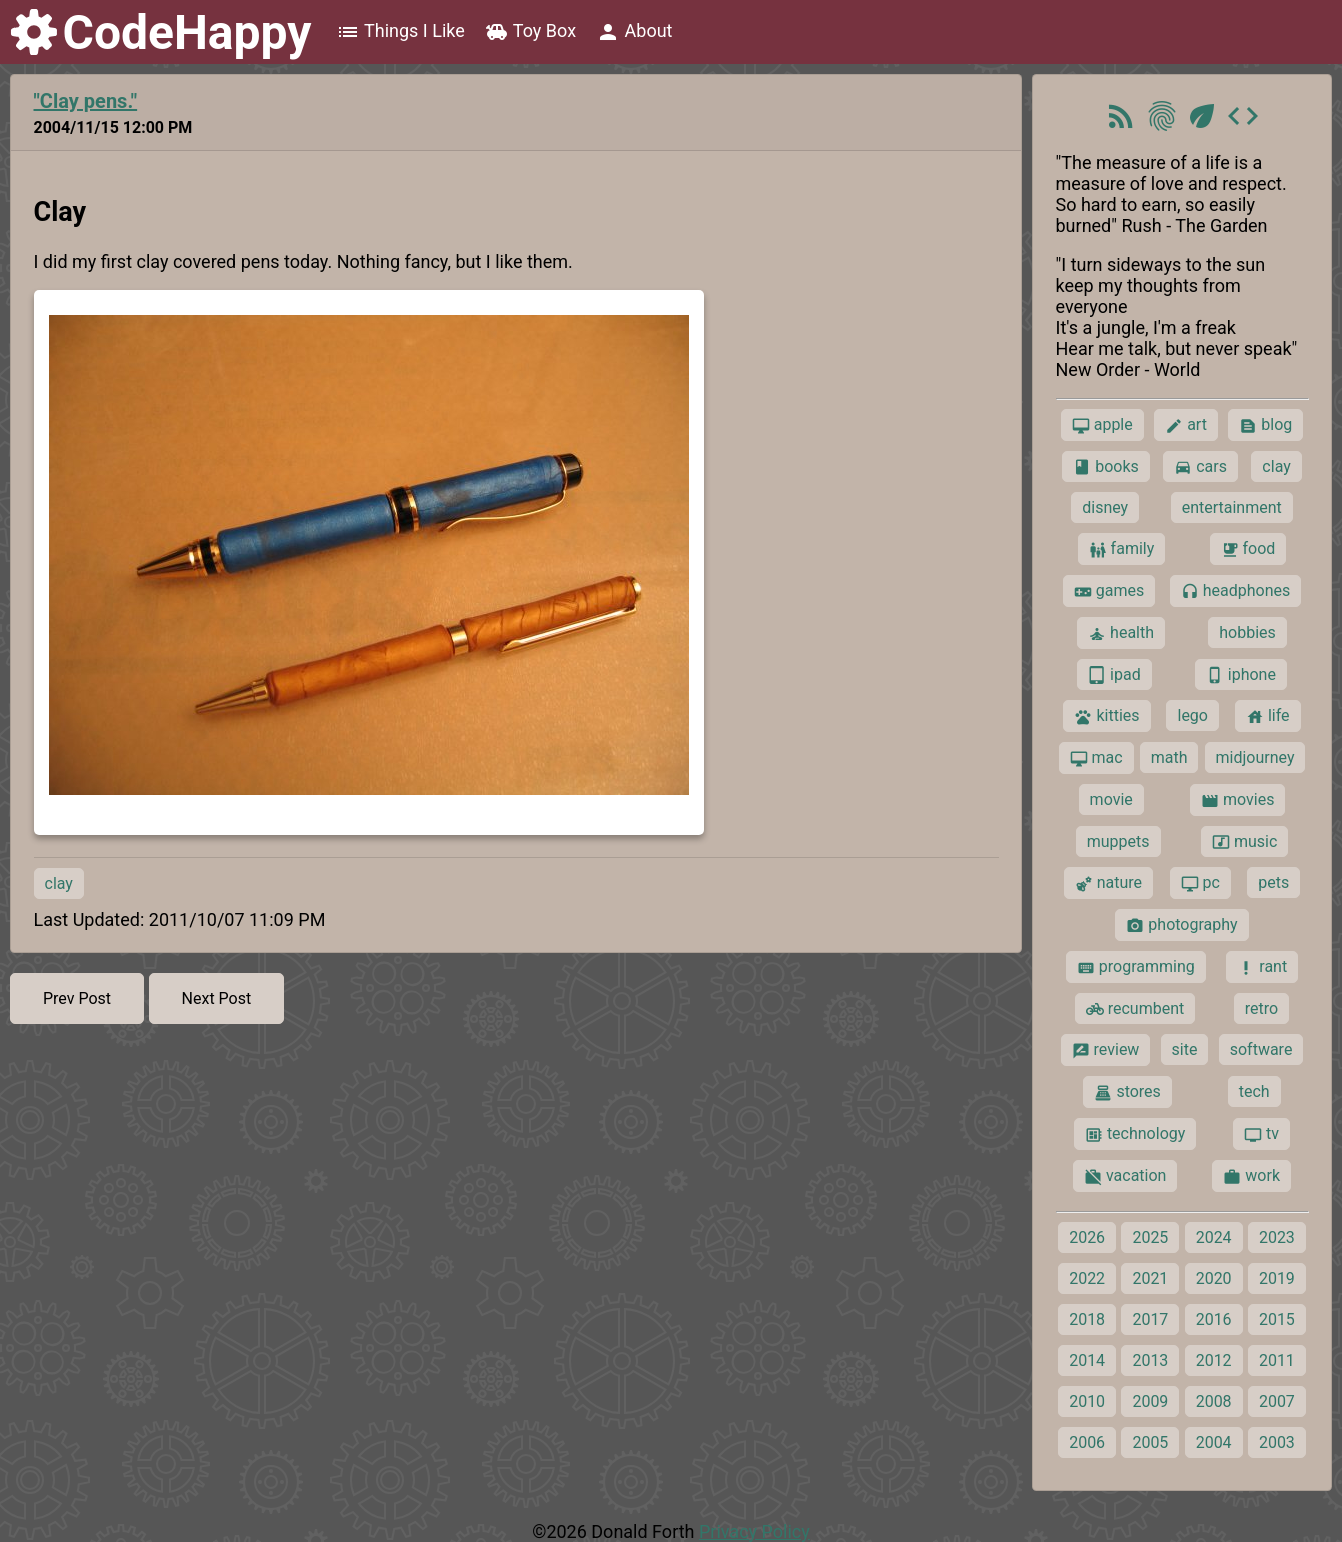 The height and width of the screenshot is (1542, 1342). I want to click on vacation, so click(1125, 1176).